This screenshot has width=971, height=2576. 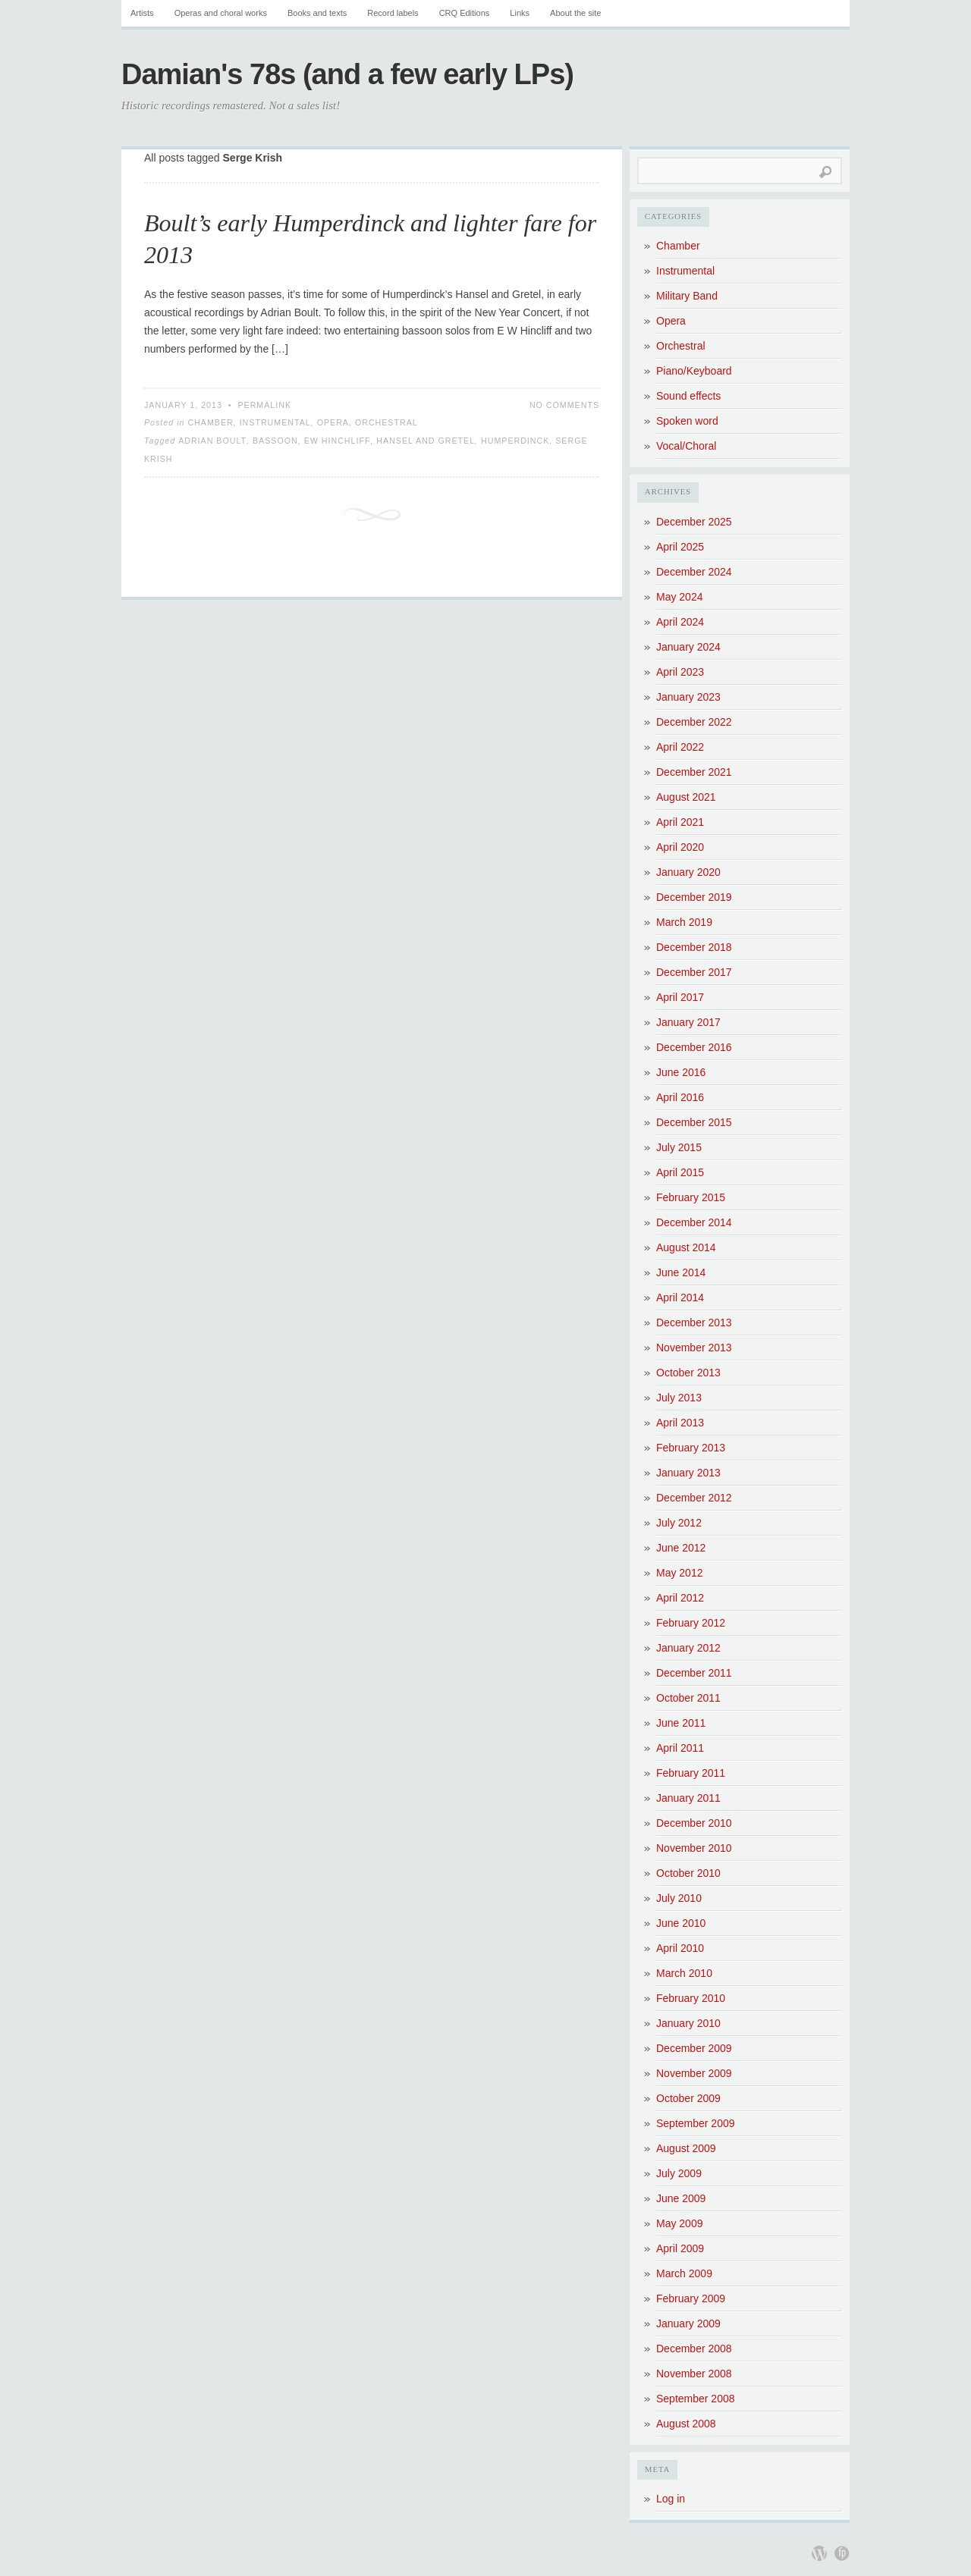 I want to click on June 2016, so click(x=680, y=1072).